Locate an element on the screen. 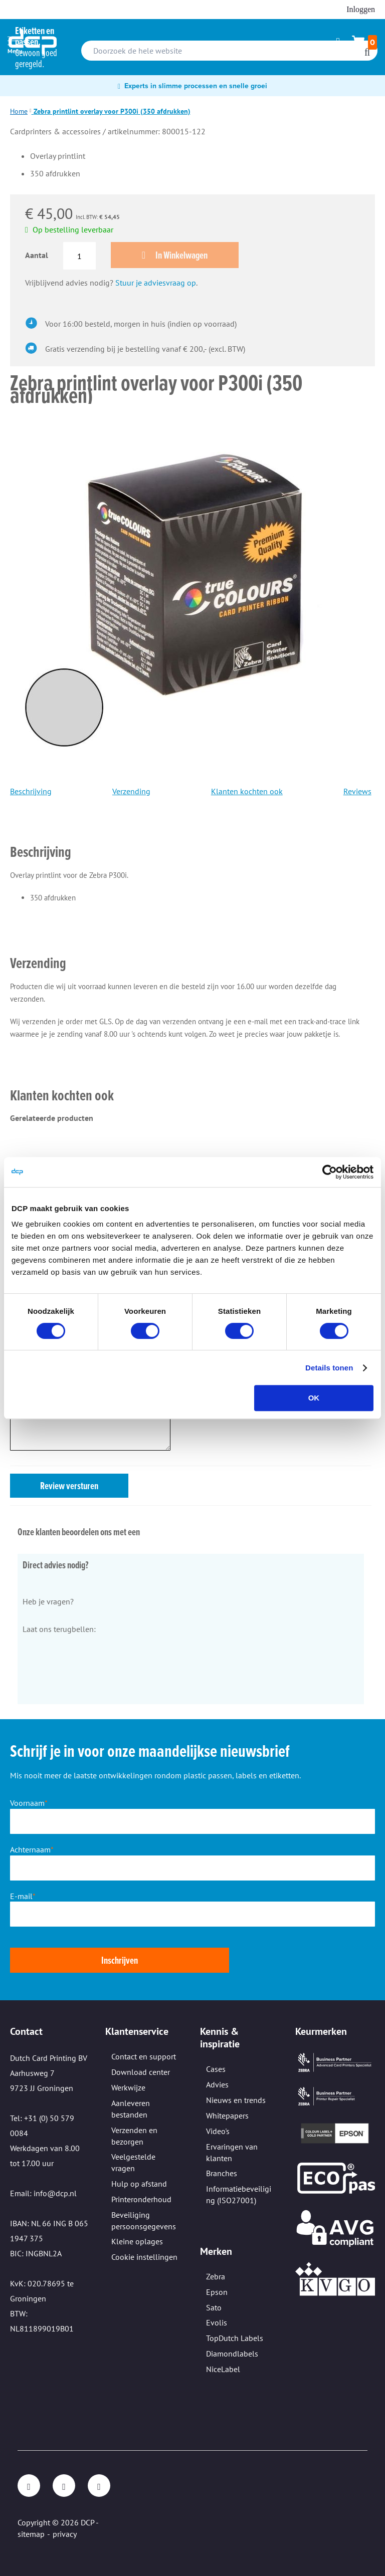  Werkwijze is located at coordinates (128, 2087).